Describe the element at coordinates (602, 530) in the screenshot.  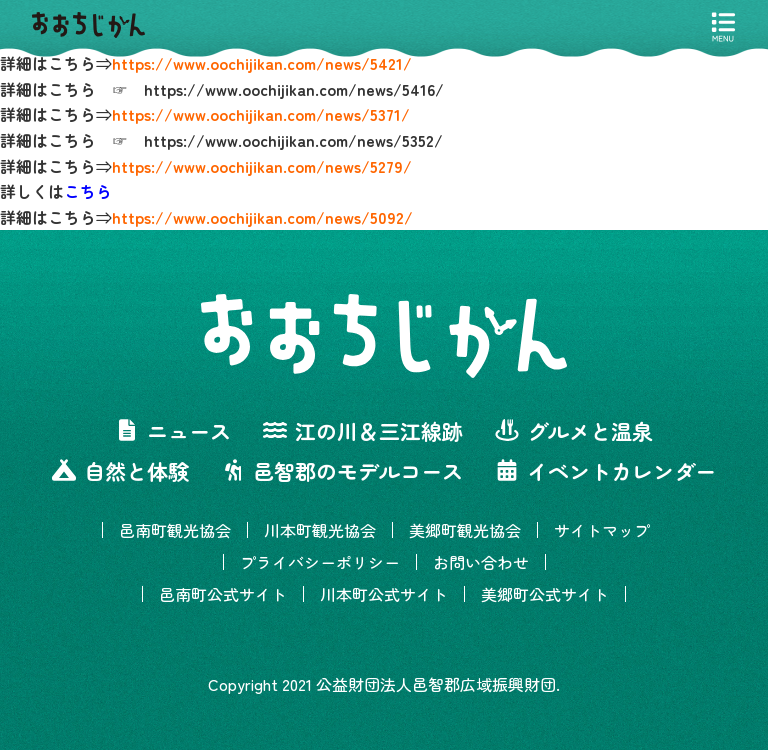
I see `サイトマップ` at that location.